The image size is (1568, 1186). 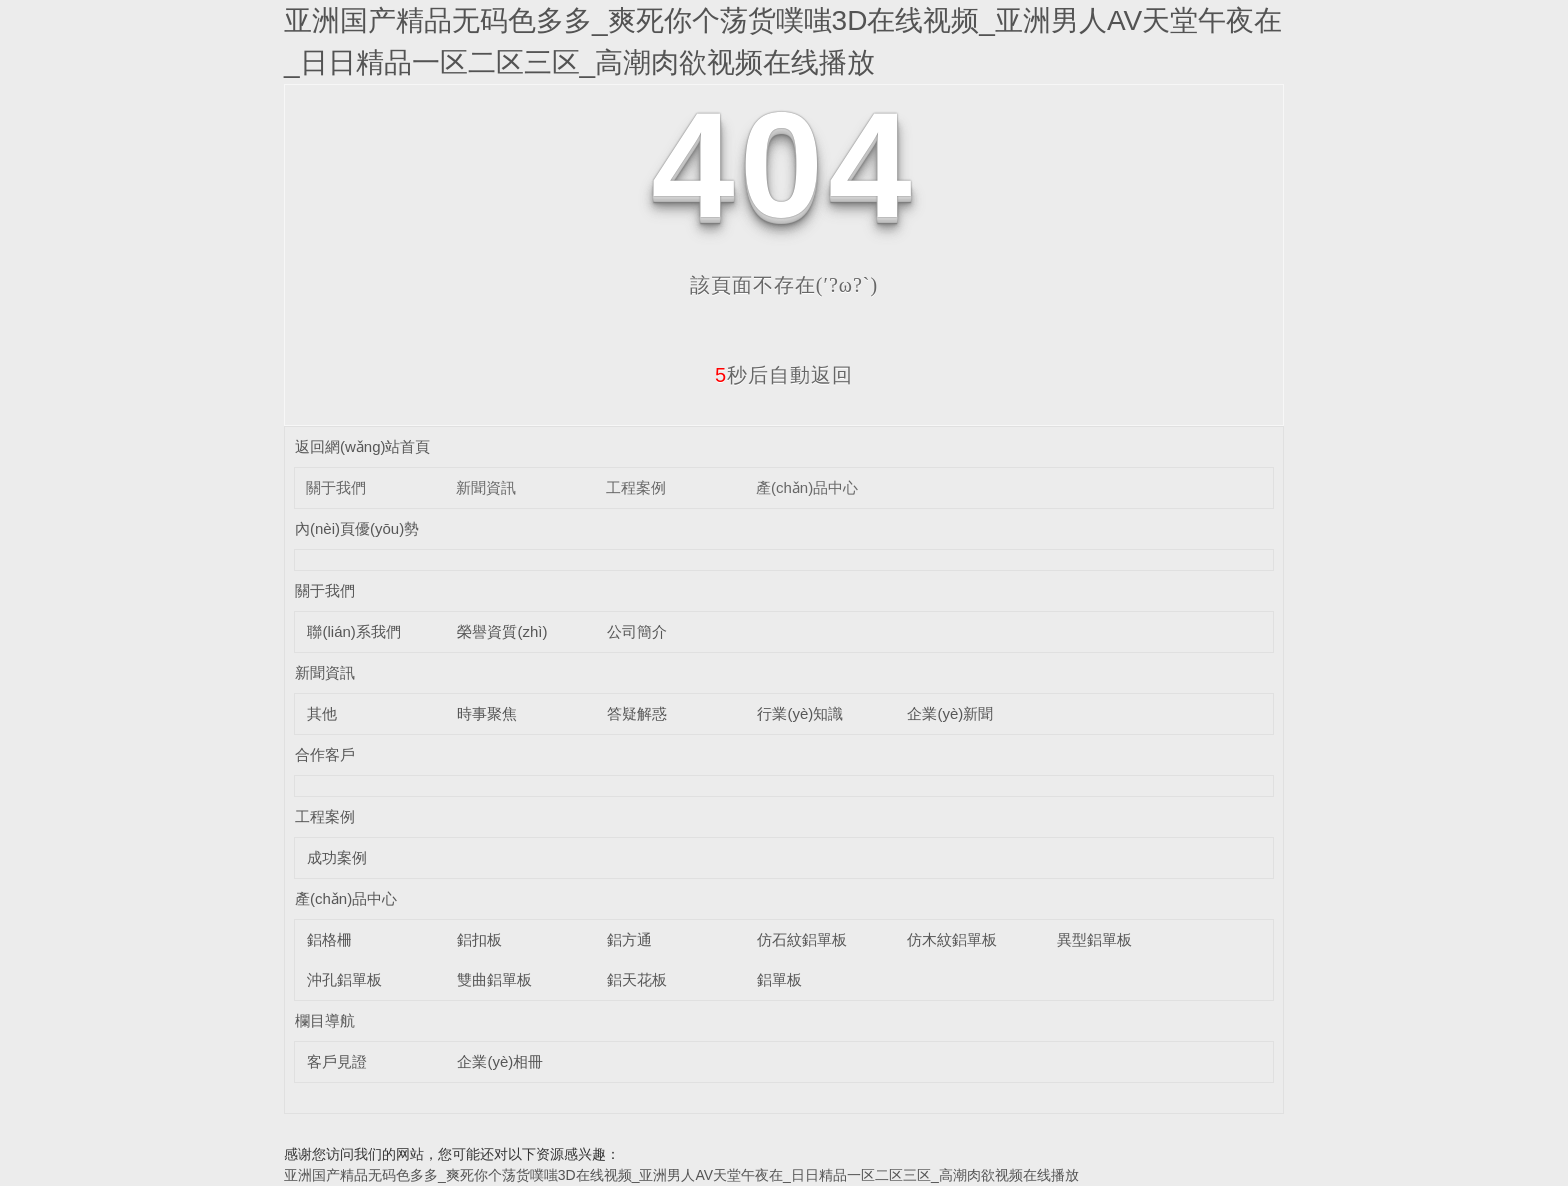 I want to click on 成功案例, so click(x=337, y=857).